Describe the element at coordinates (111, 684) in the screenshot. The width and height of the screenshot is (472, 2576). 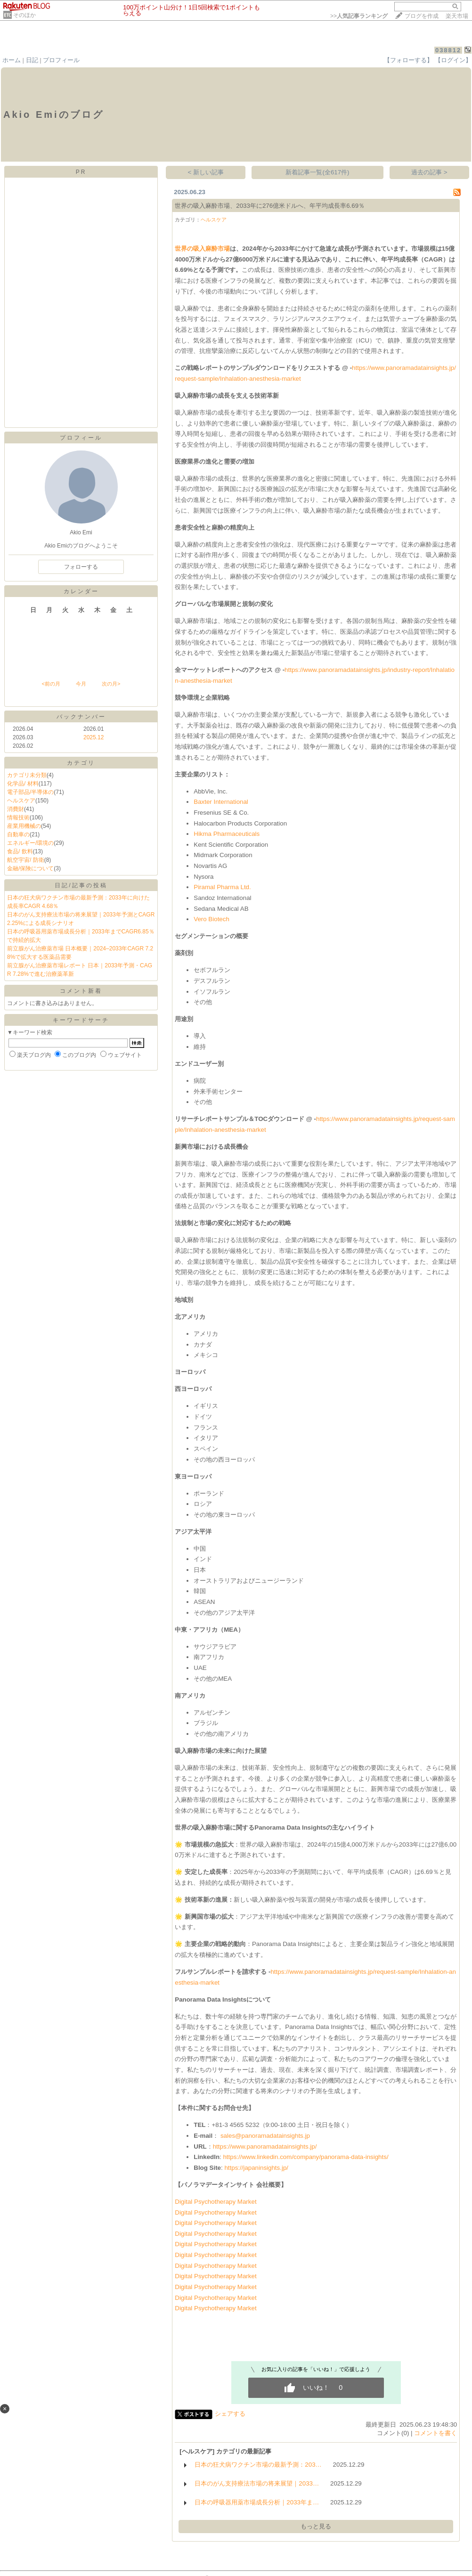
I see `次の月>` at that location.